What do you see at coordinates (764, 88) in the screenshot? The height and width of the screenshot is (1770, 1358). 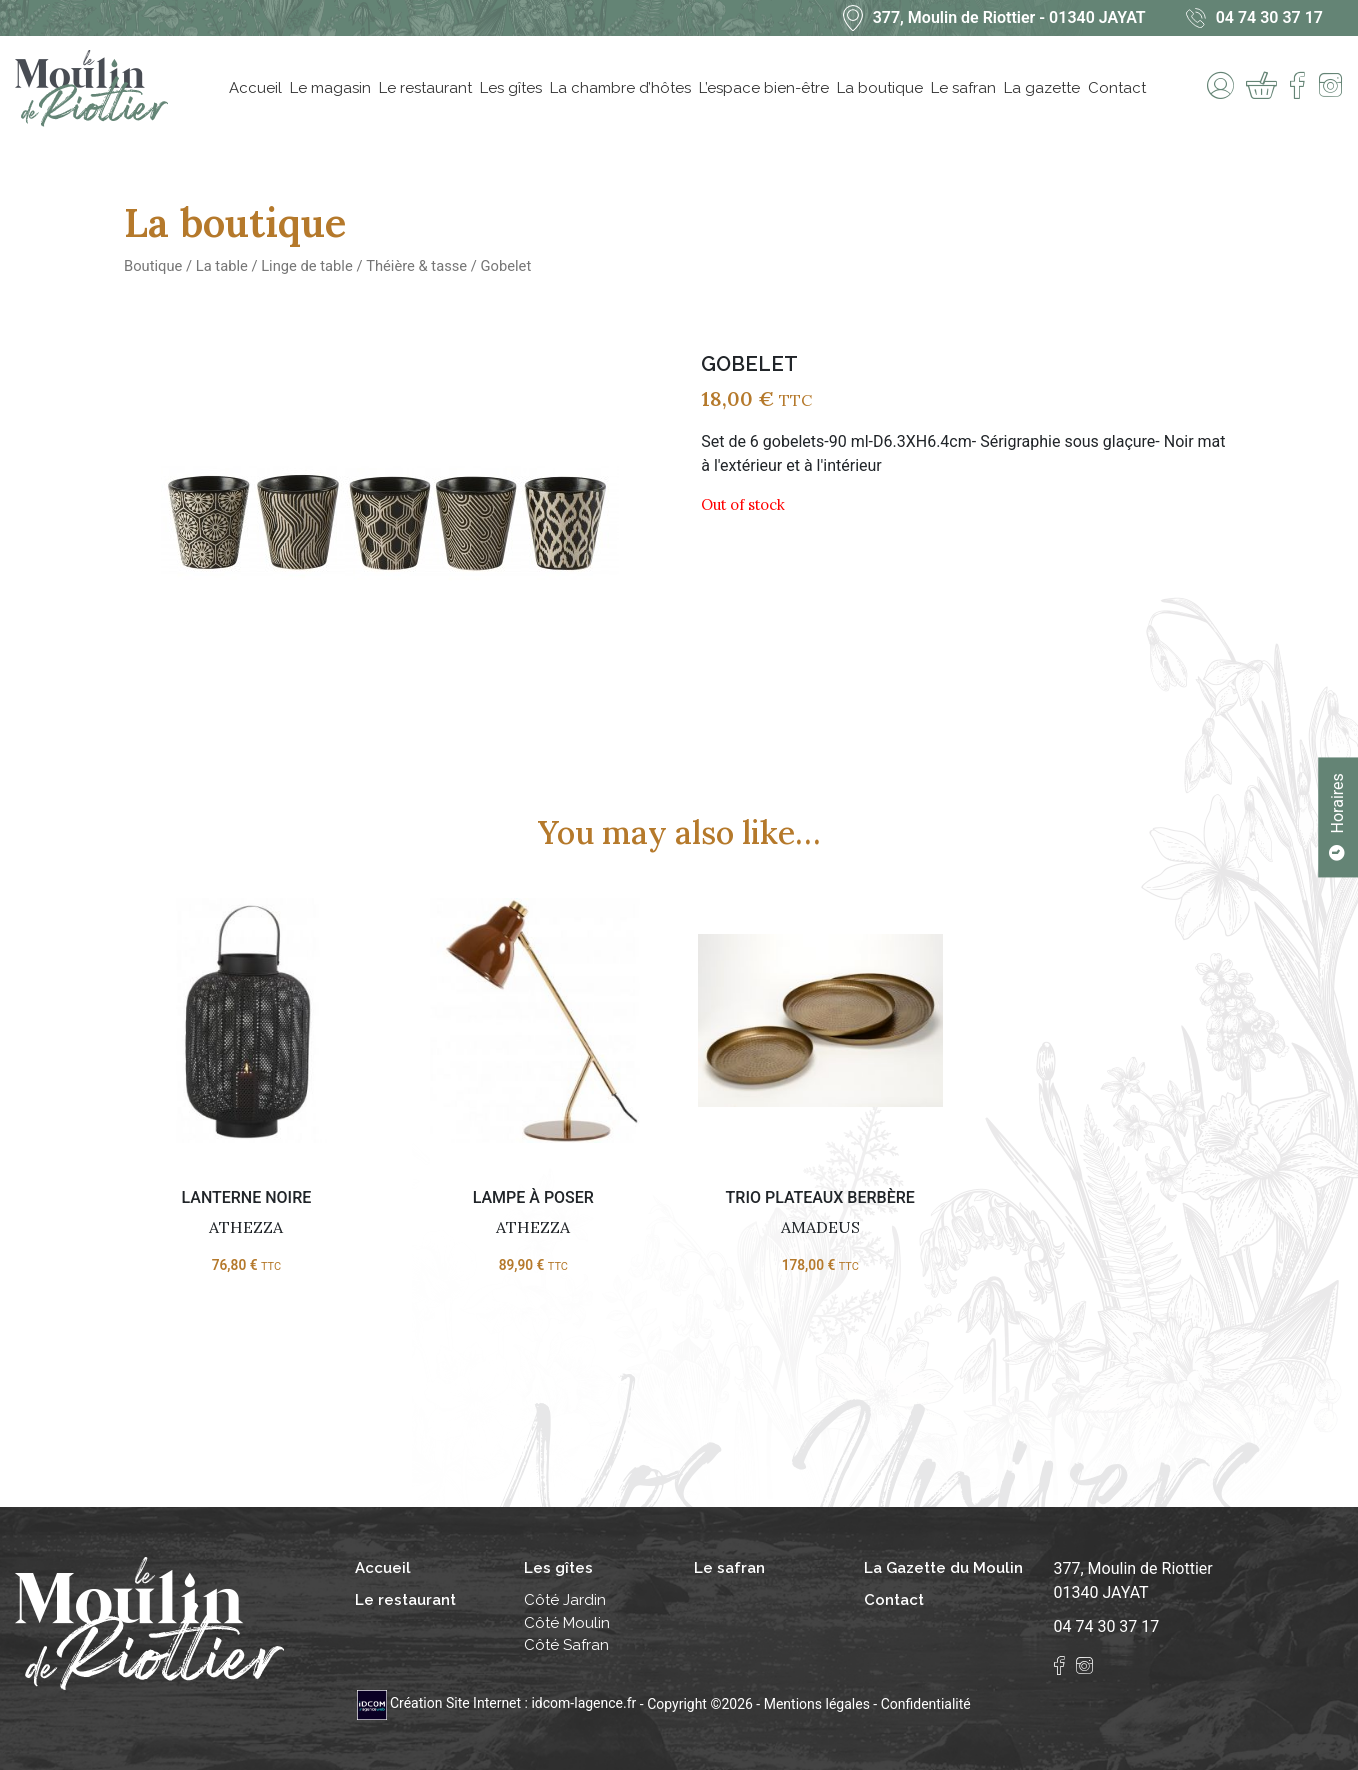 I see `L’espace bien-être` at bounding box center [764, 88].